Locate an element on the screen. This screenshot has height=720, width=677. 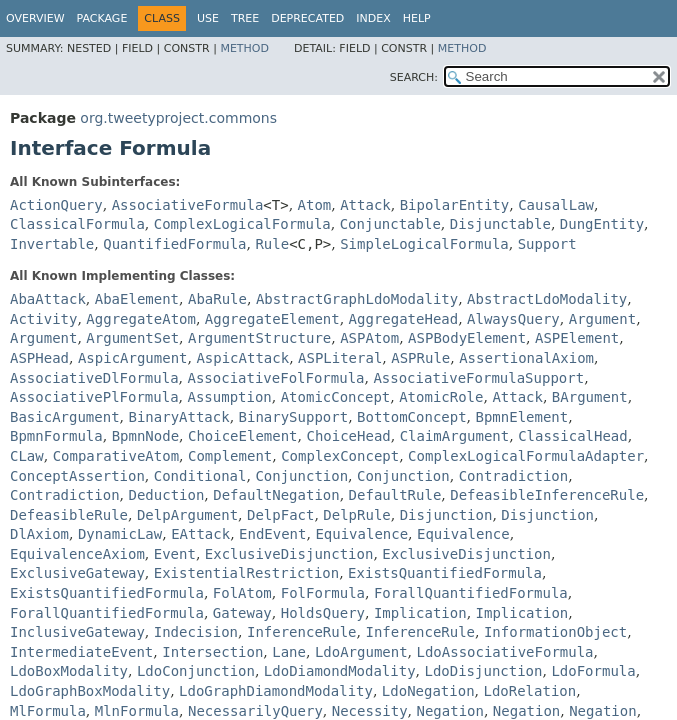
ArgumentSet is located at coordinates (132, 338).